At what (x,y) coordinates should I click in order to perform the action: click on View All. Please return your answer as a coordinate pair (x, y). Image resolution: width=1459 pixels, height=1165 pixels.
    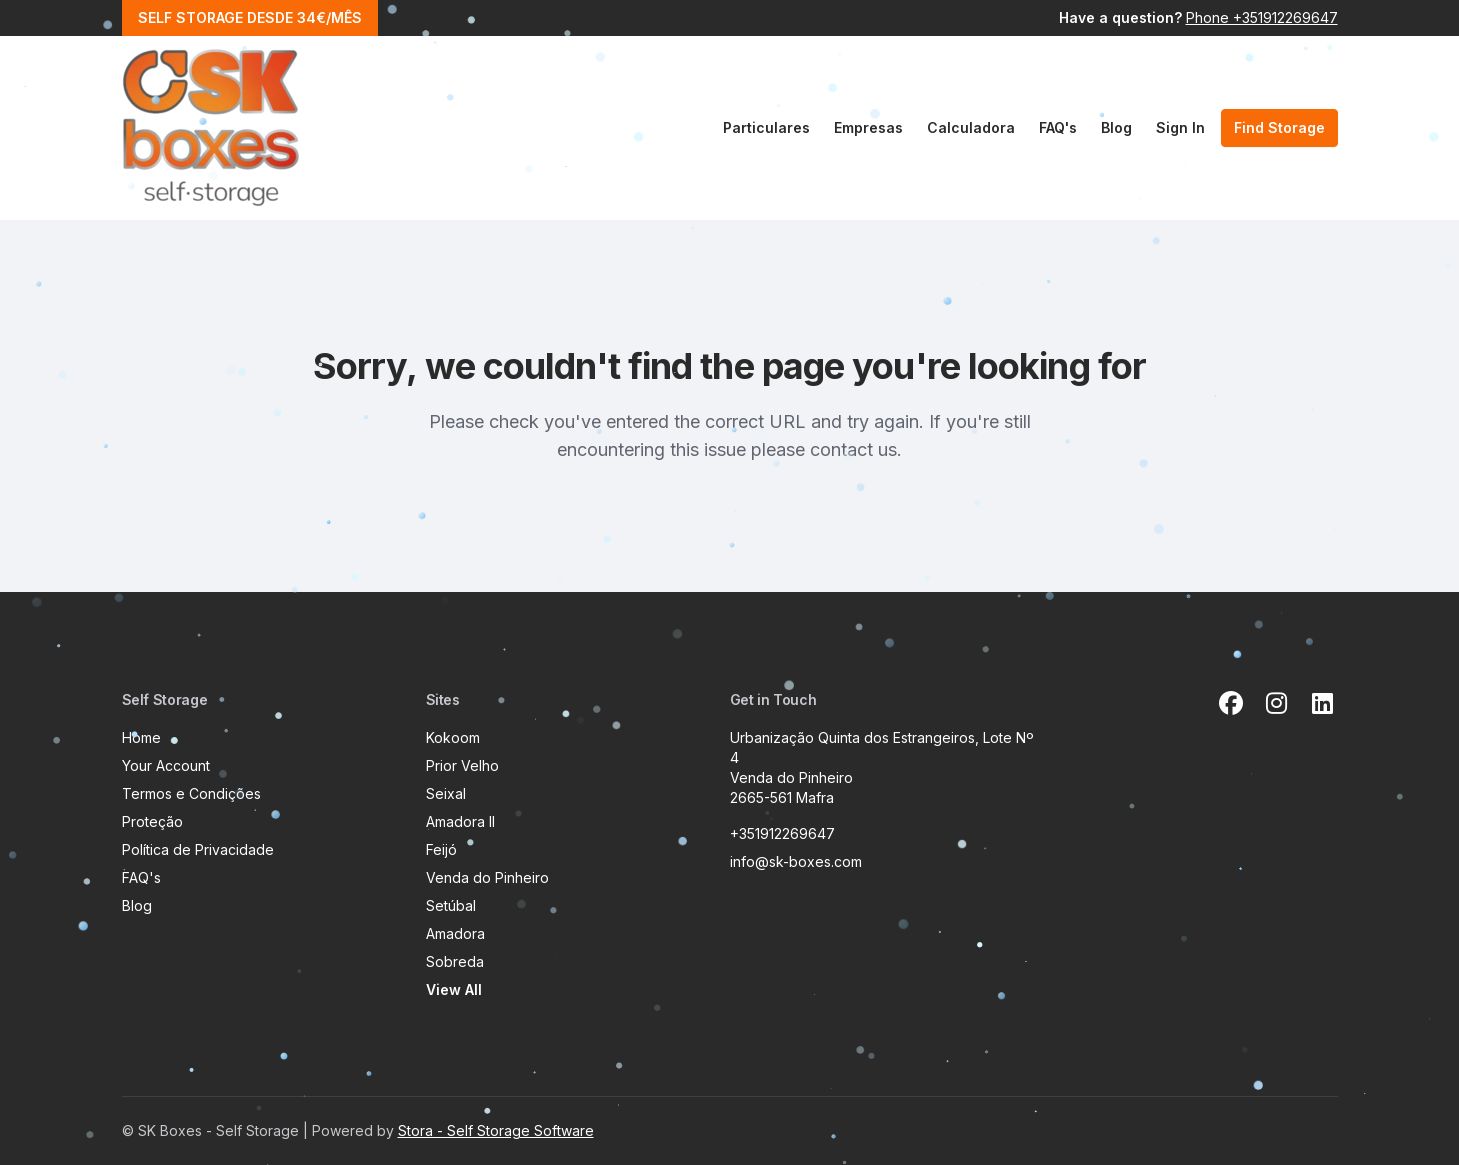
    Looking at the image, I should click on (454, 989).